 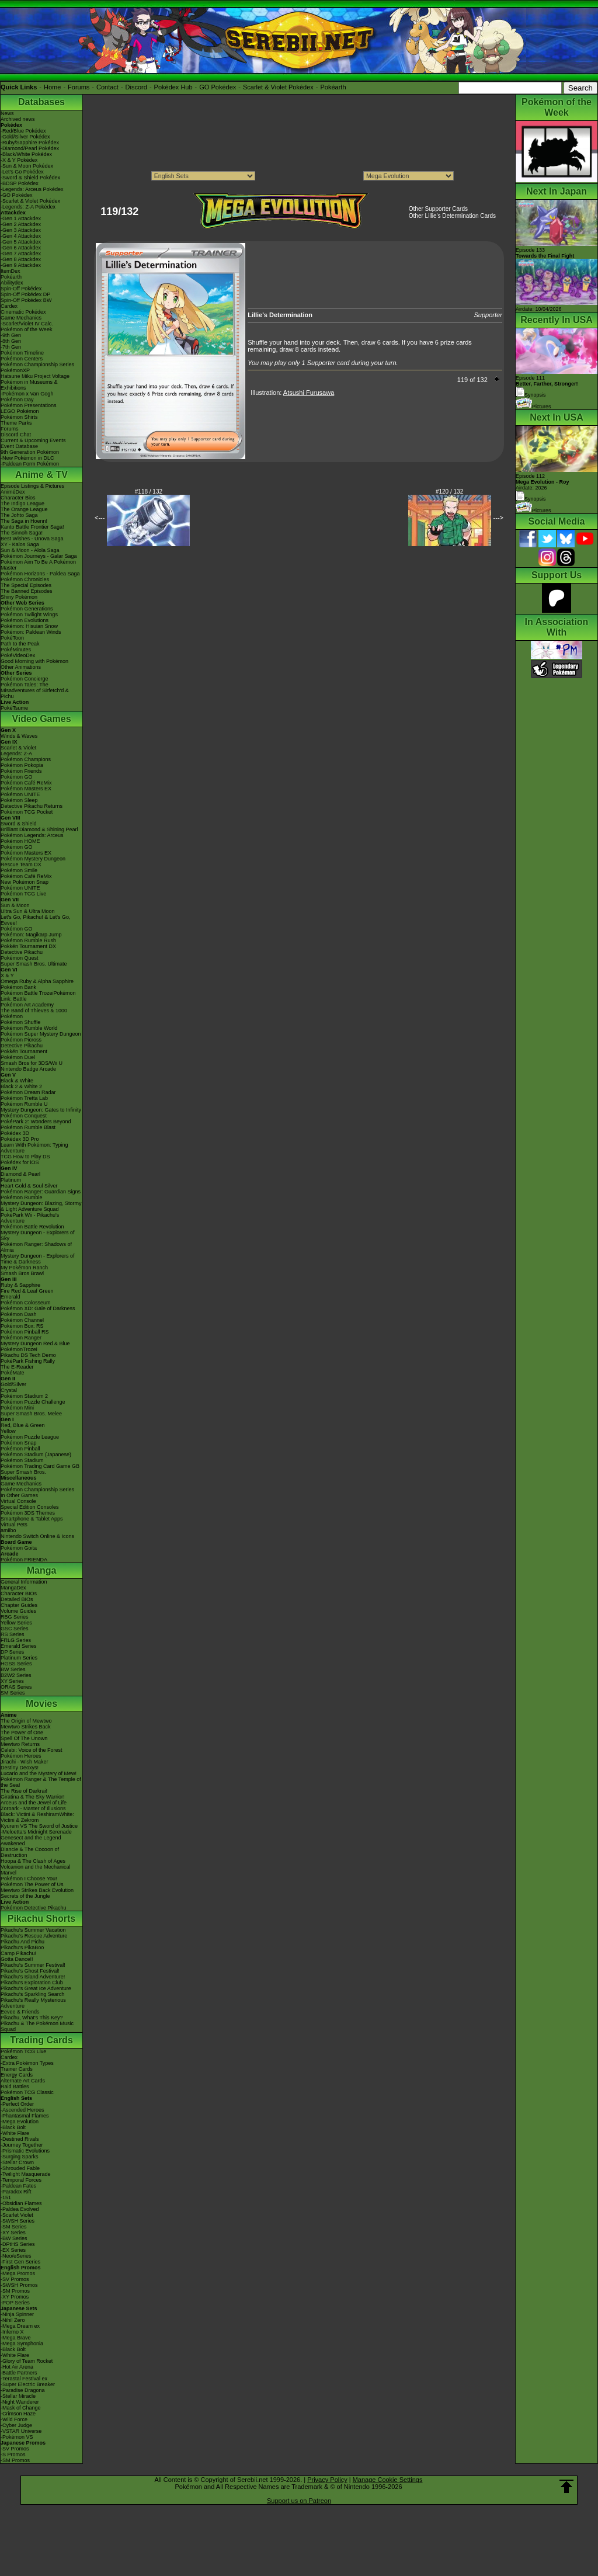 I want to click on The Sinnoh Saga!, so click(x=22, y=533).